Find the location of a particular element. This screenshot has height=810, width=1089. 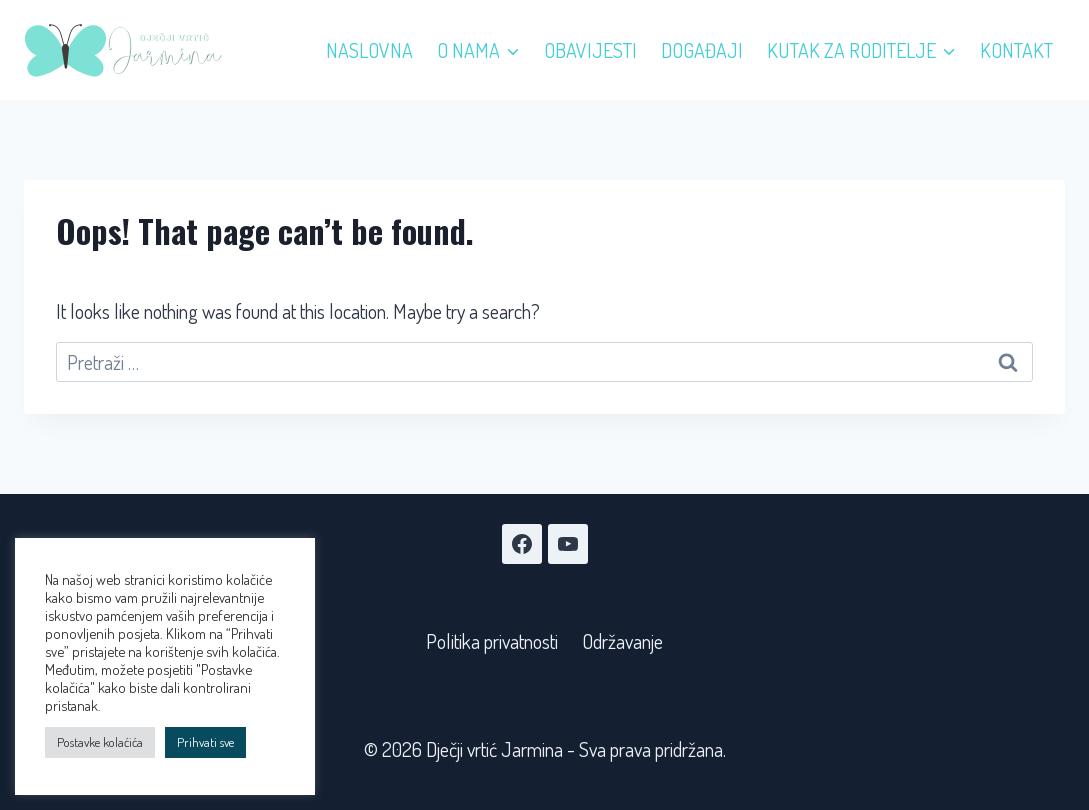

Postavke kolaćića [button] is located at coordinates (100, 742).